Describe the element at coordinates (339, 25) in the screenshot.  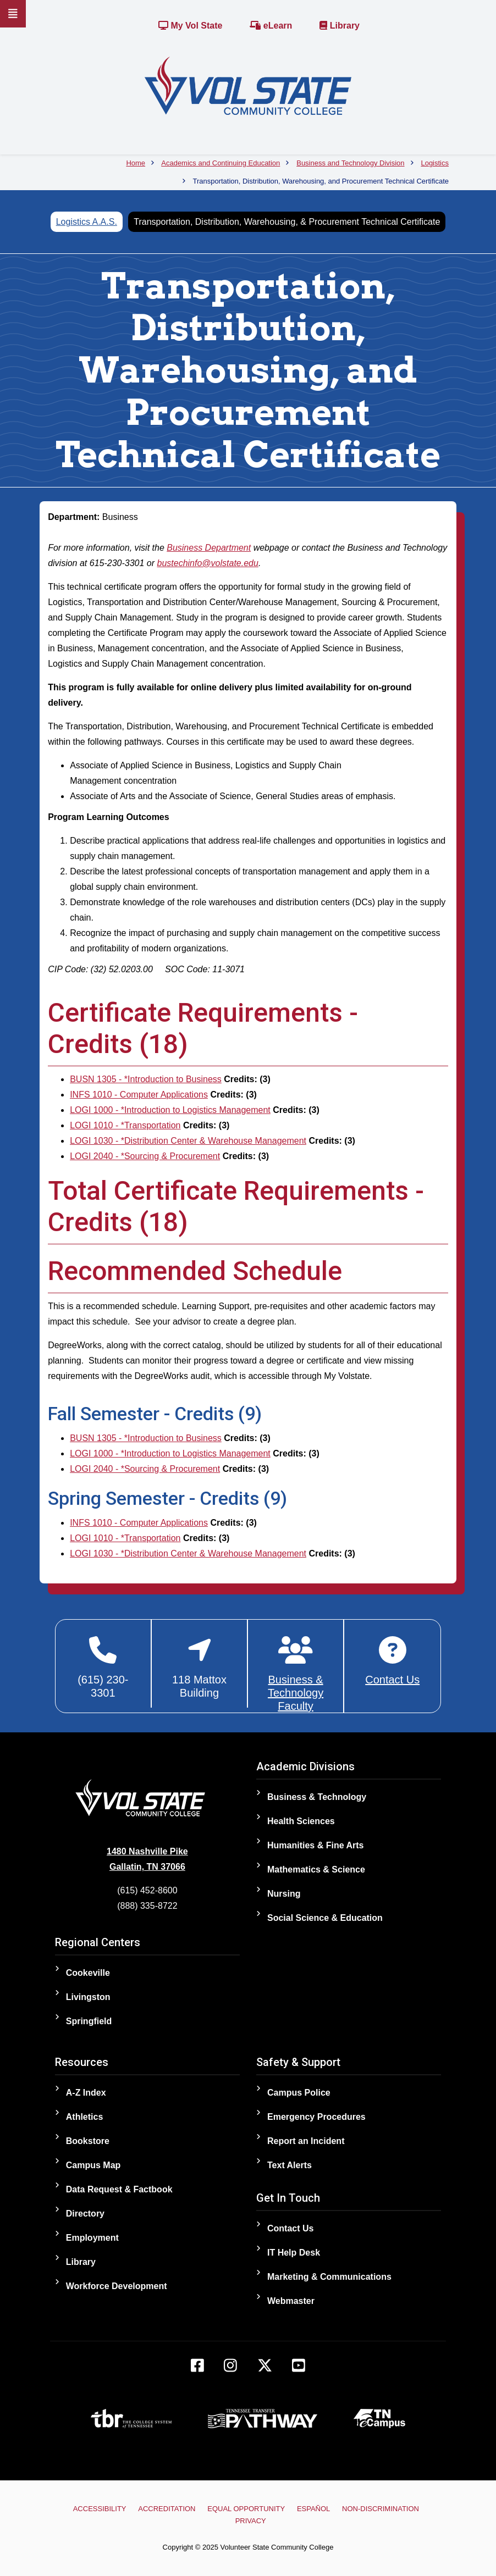
I see `Library` at that location.